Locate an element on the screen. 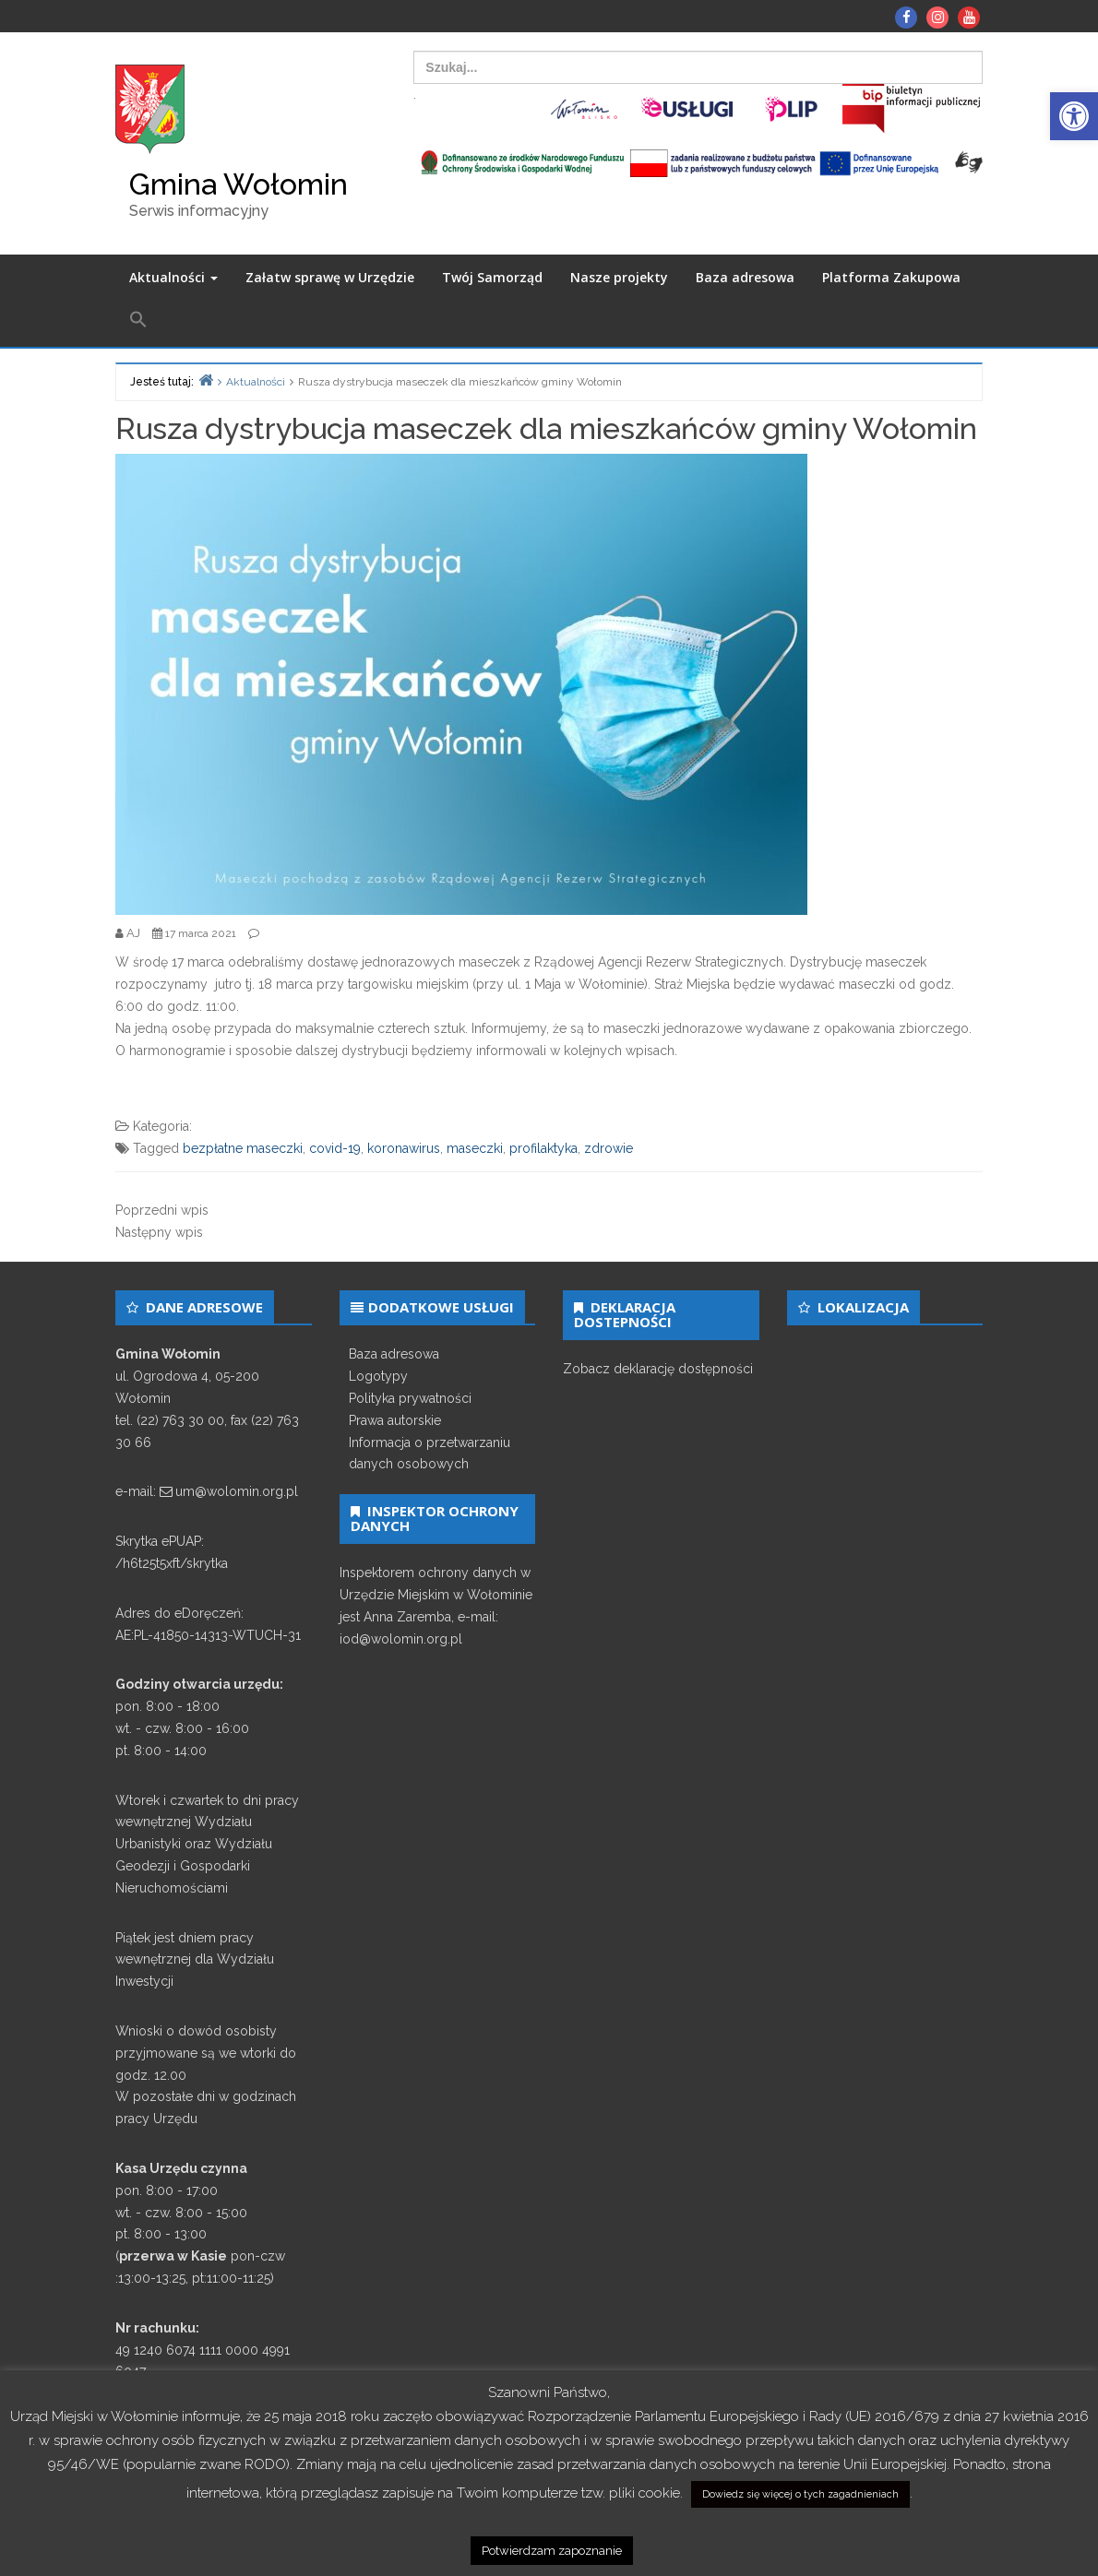 The width and height of the screenshot is (1098, 2576). Platforma Zakupowa [link] is located at coordinates (891, 277).